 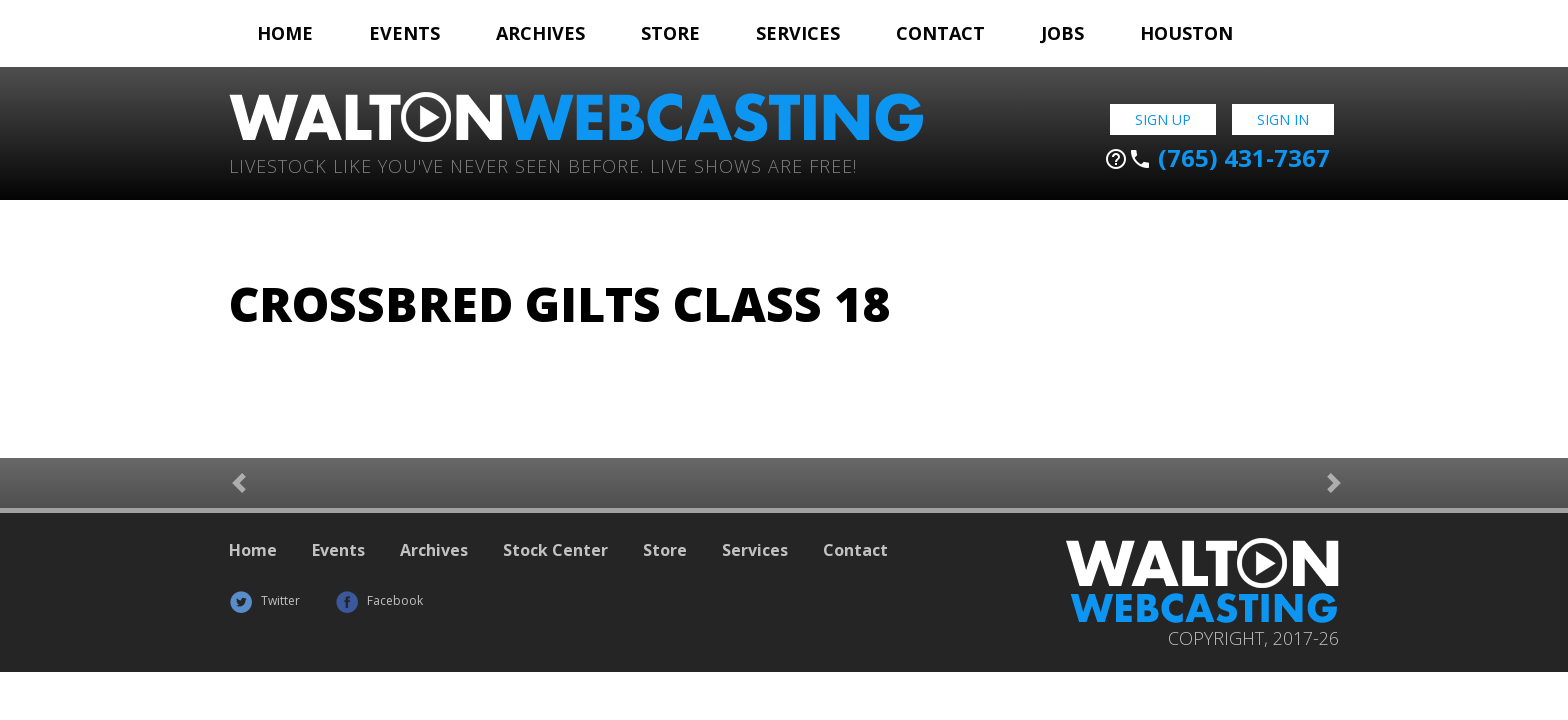 I want to click on Store, so click(x=670, y=33).